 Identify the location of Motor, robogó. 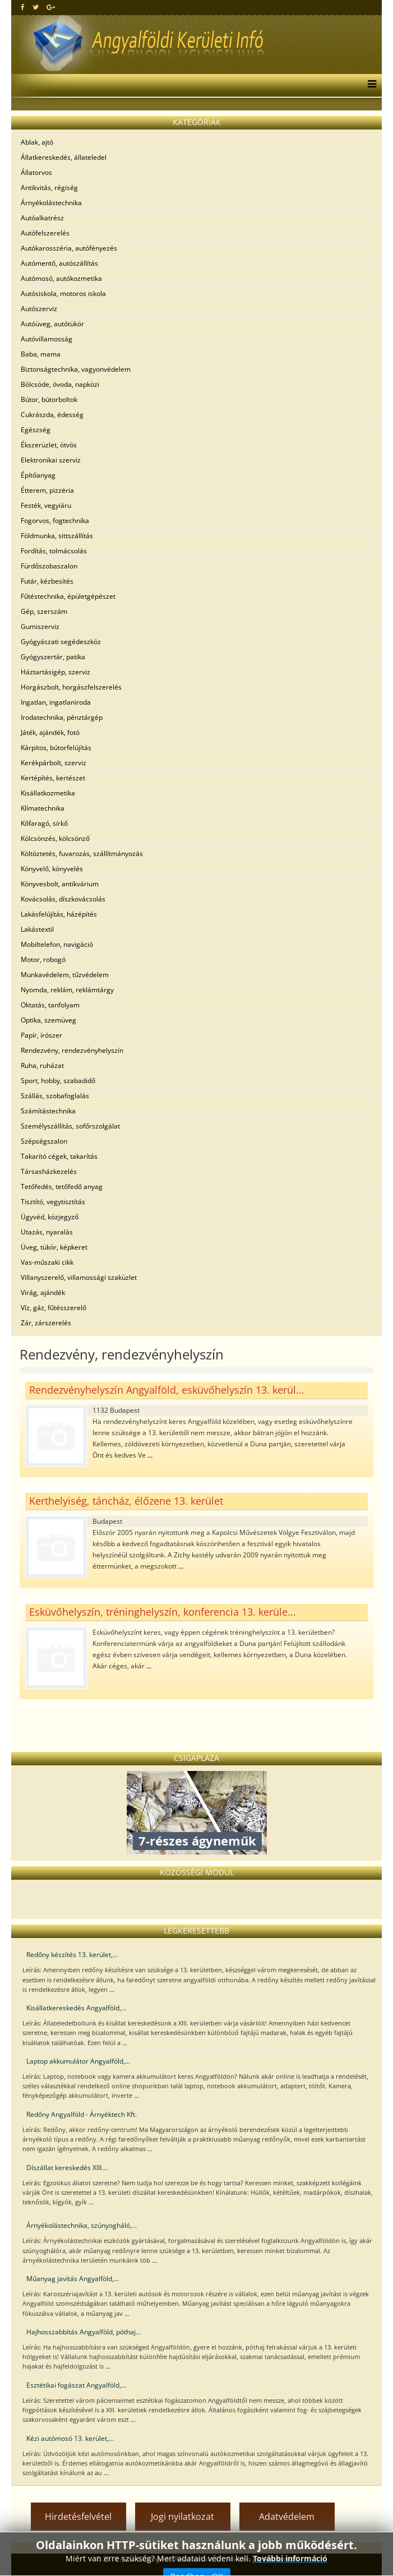
(43, 959).